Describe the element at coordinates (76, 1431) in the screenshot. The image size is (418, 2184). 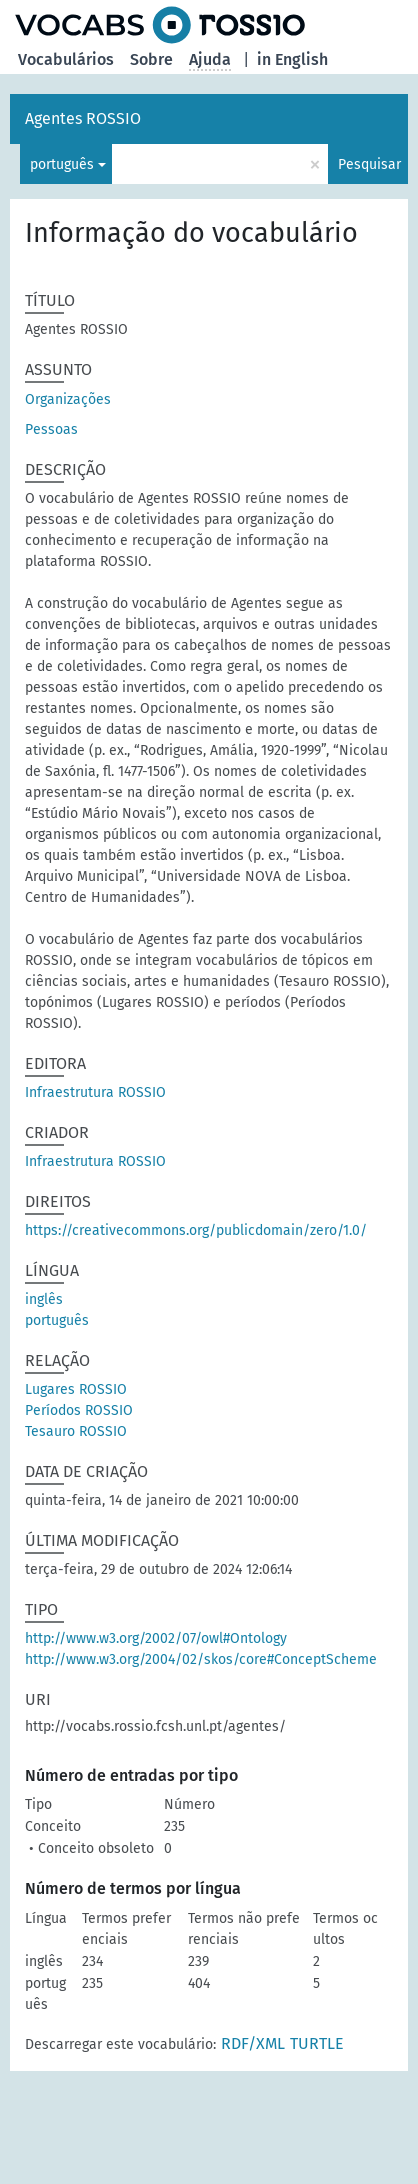
I see `Tesauro ROSSIO` at that location.